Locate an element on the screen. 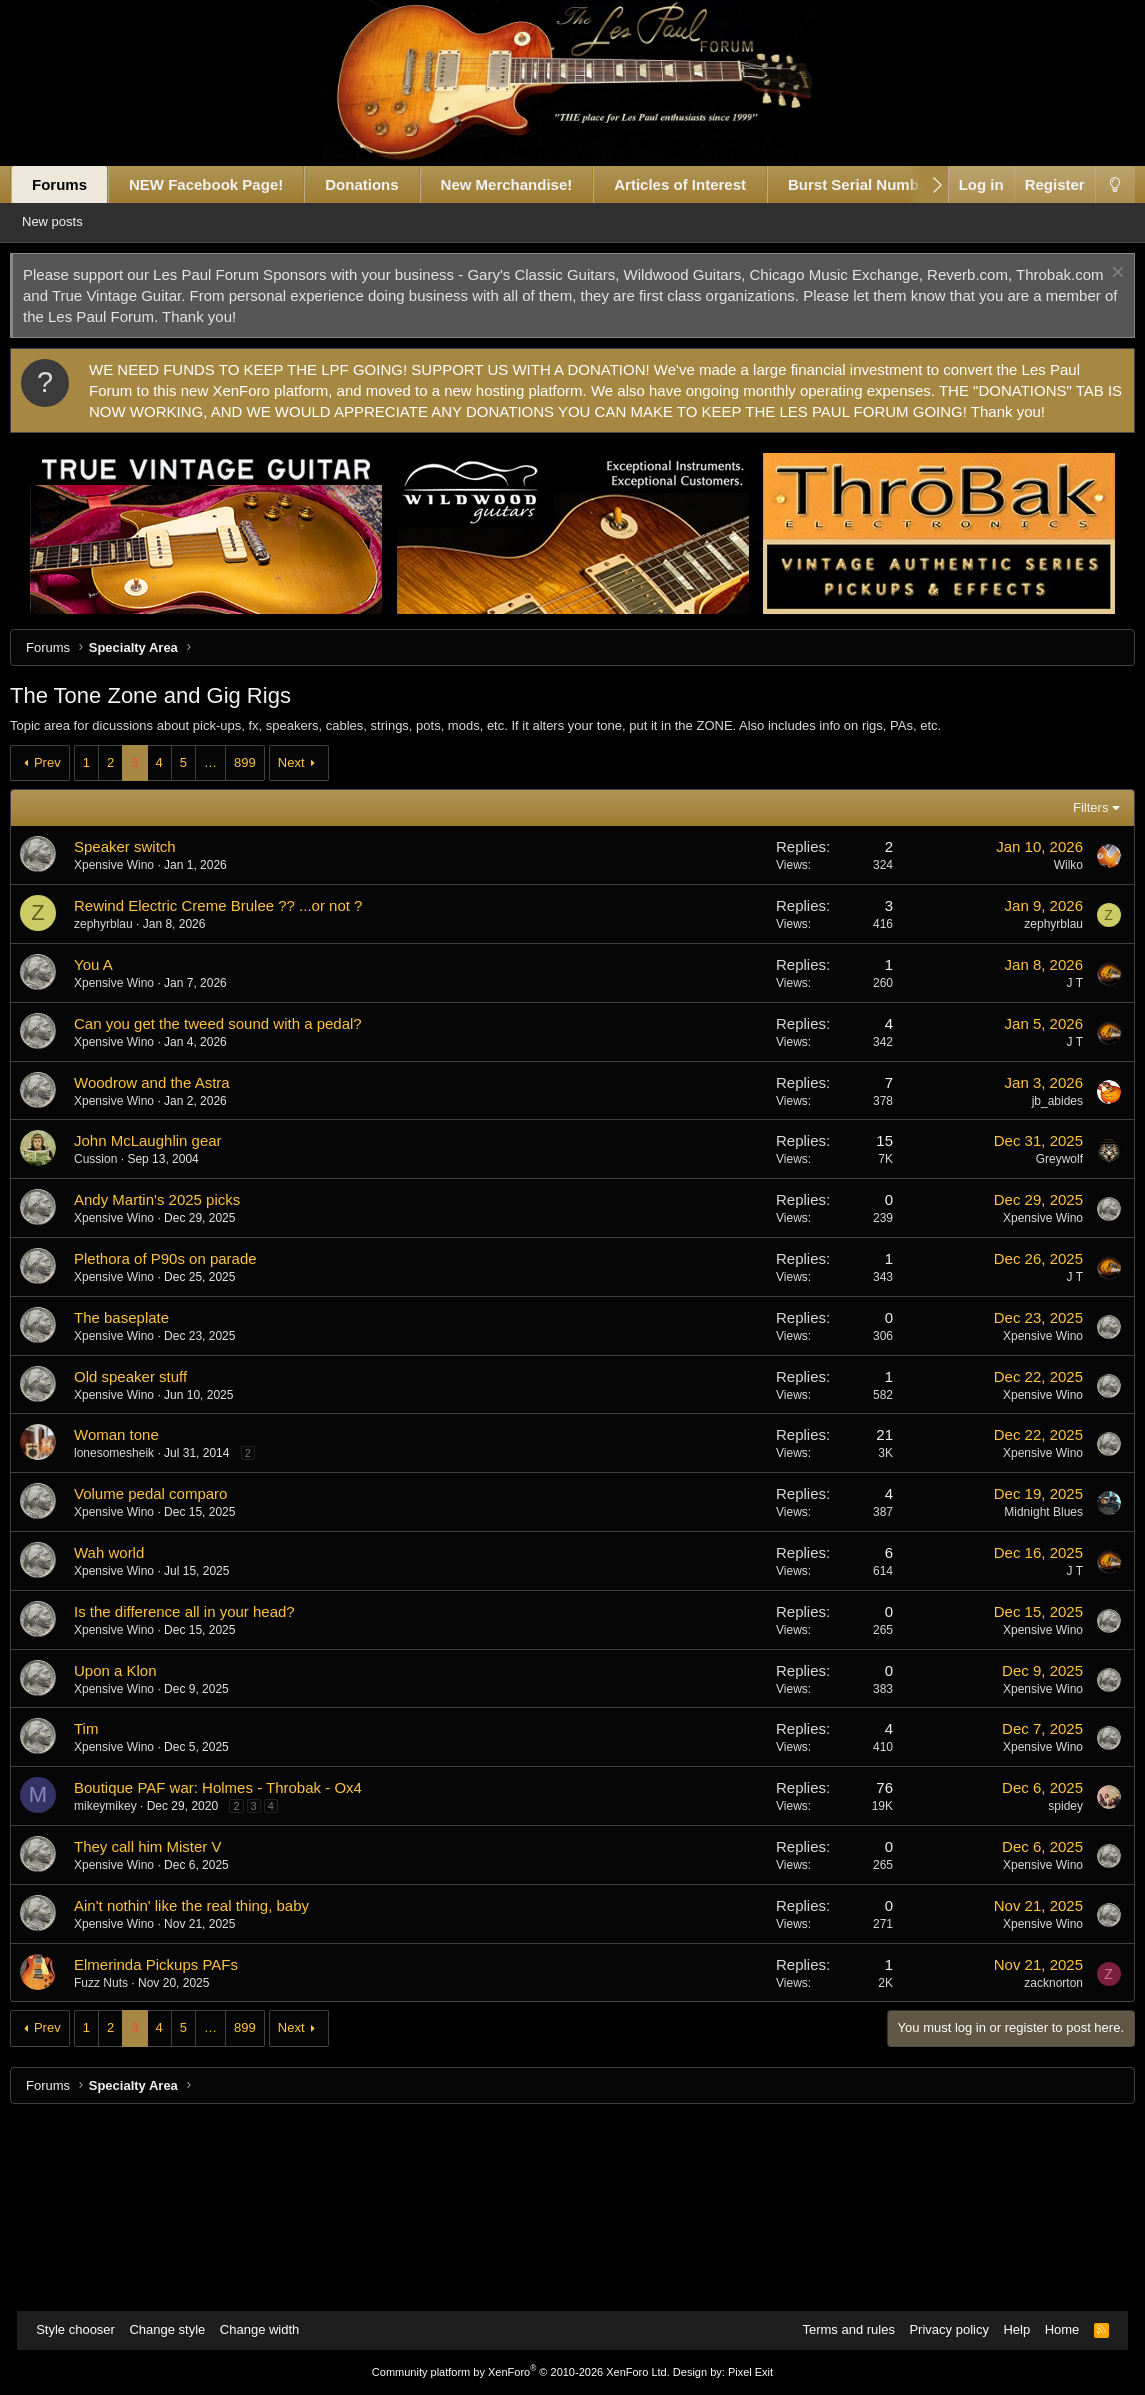 The image size is (1145, 2395). Upon a Klon is located at coordinates (132, 1857).